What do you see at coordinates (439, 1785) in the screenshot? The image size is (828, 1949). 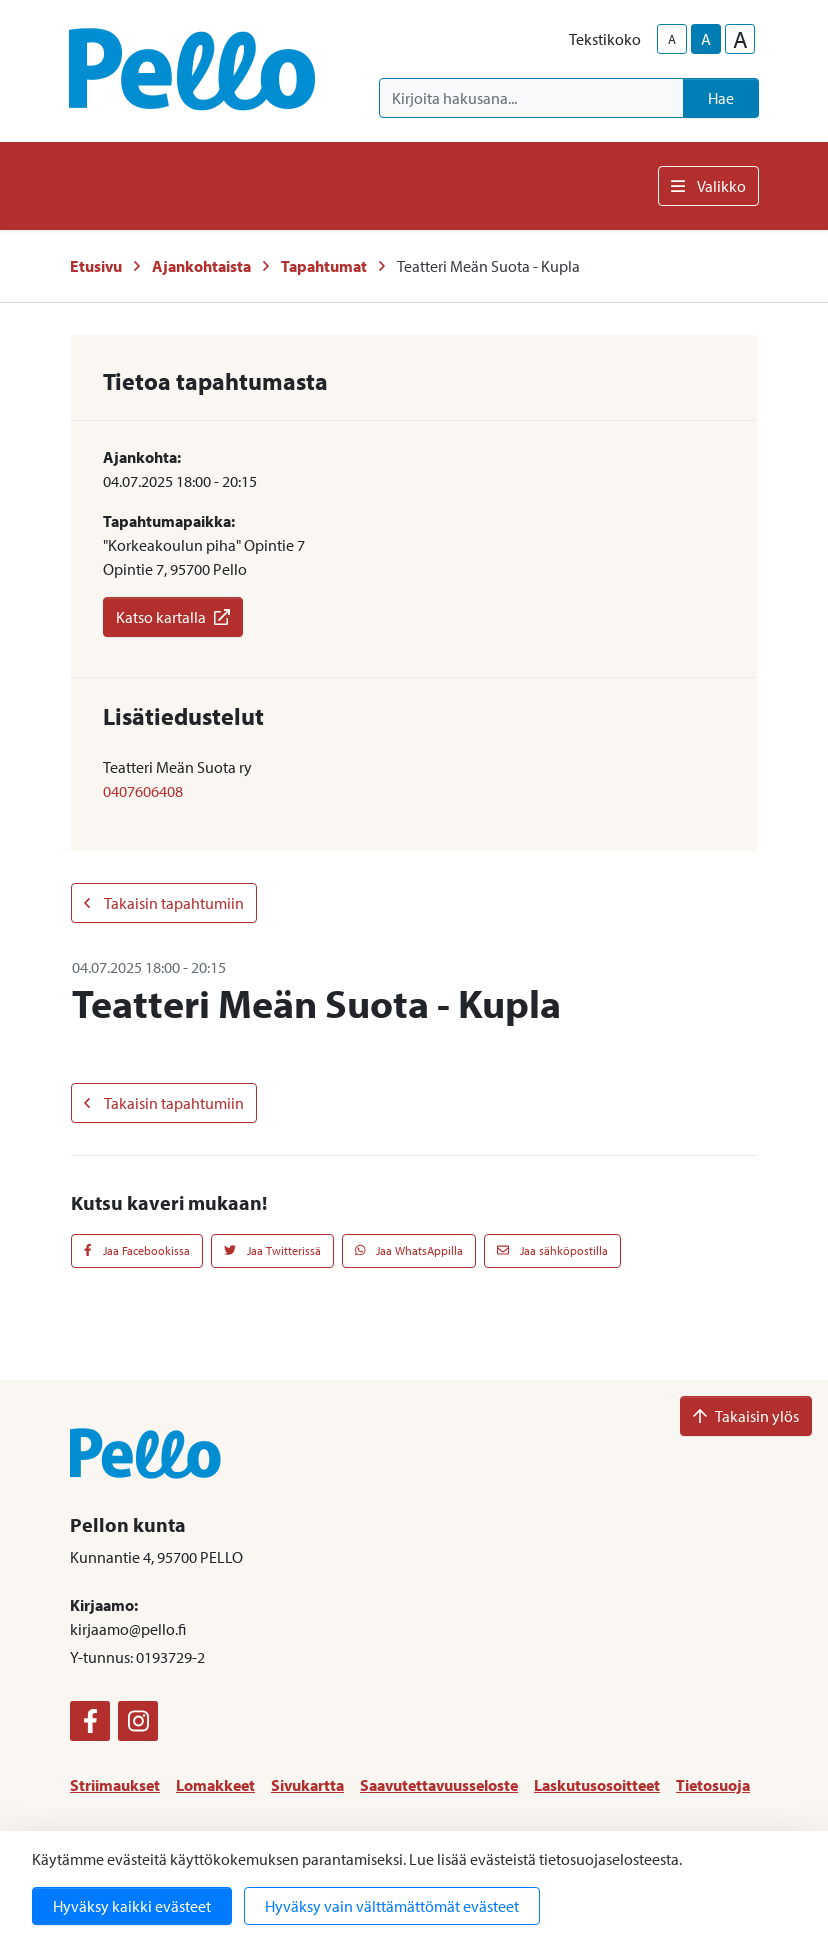 I see `Saavutettavuusseloste` at bounding box center [439, 1785].